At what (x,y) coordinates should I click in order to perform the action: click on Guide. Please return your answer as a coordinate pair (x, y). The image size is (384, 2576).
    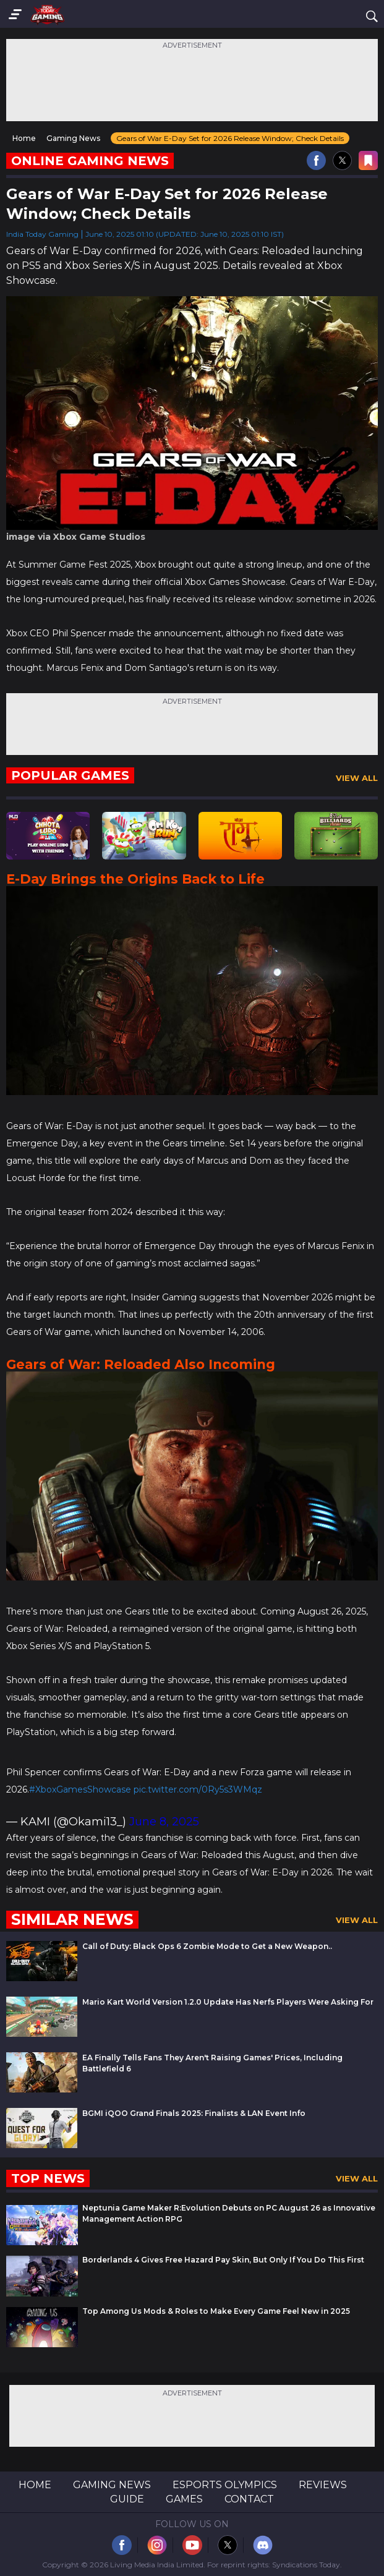
    Looking at the image, I should click on (127, 2499).